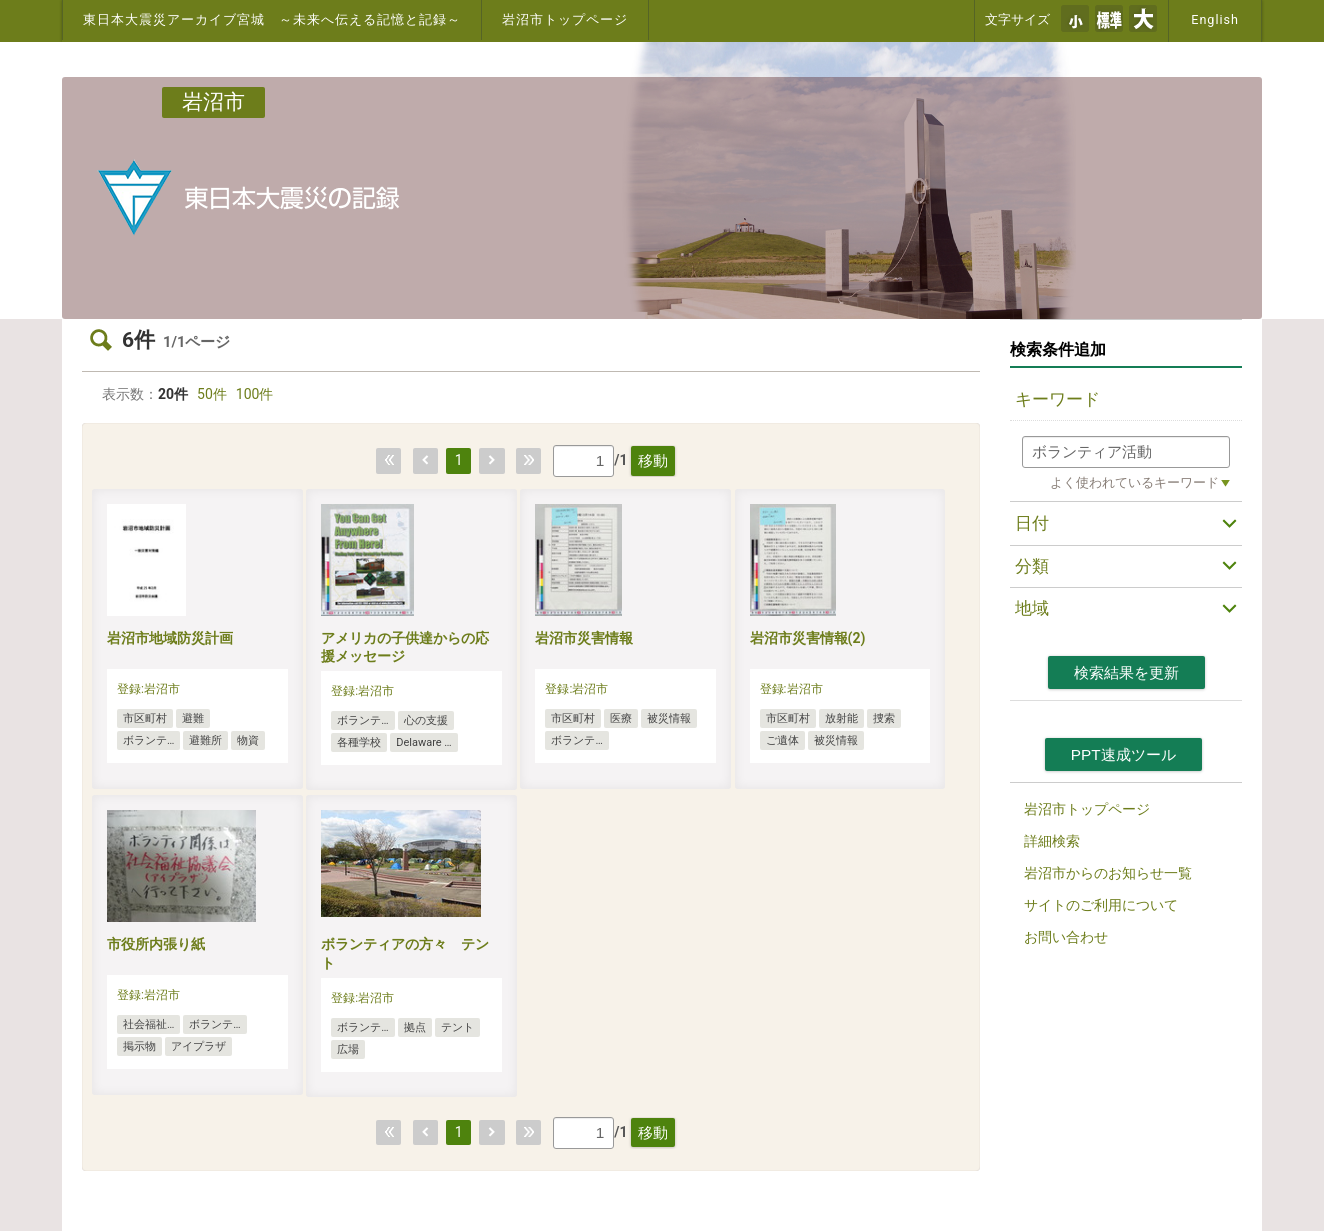  What do you see at coordinates (1215, 19) in the screenshot?
I see `English` at bounding box center [1215, 19].